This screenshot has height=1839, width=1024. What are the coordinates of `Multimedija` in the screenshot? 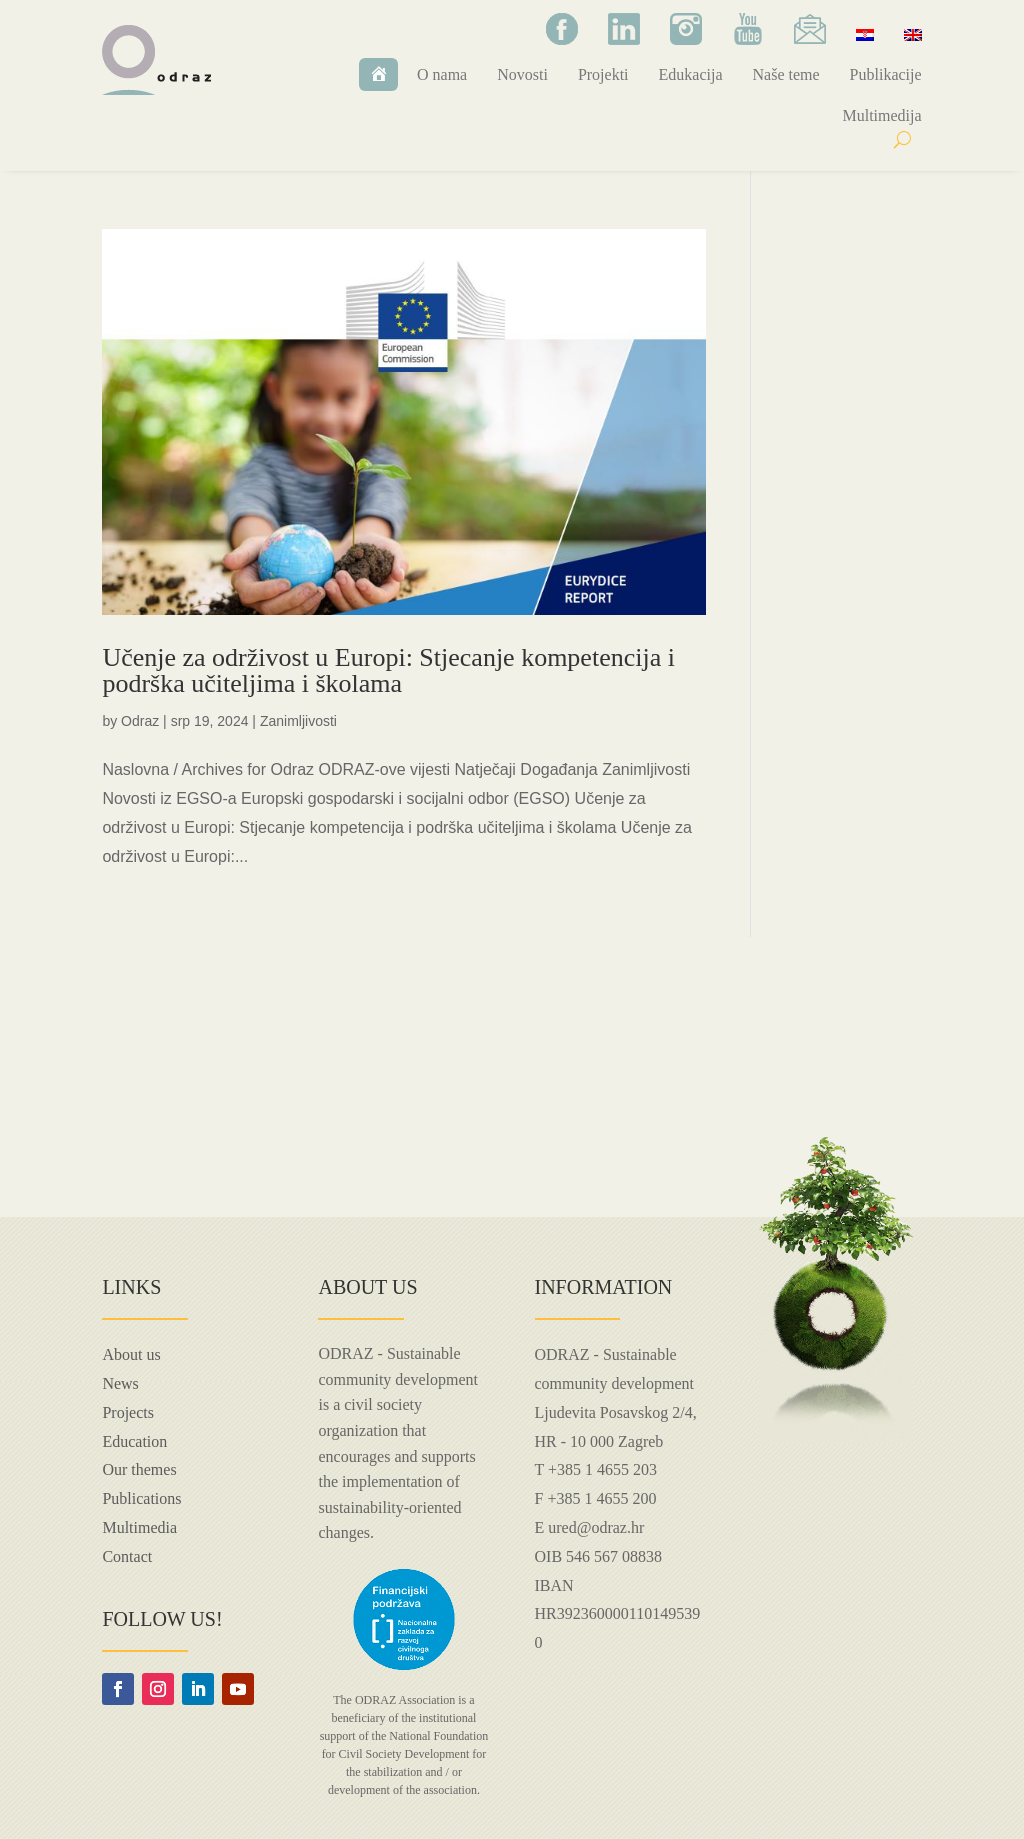 It's located at (881, 115).